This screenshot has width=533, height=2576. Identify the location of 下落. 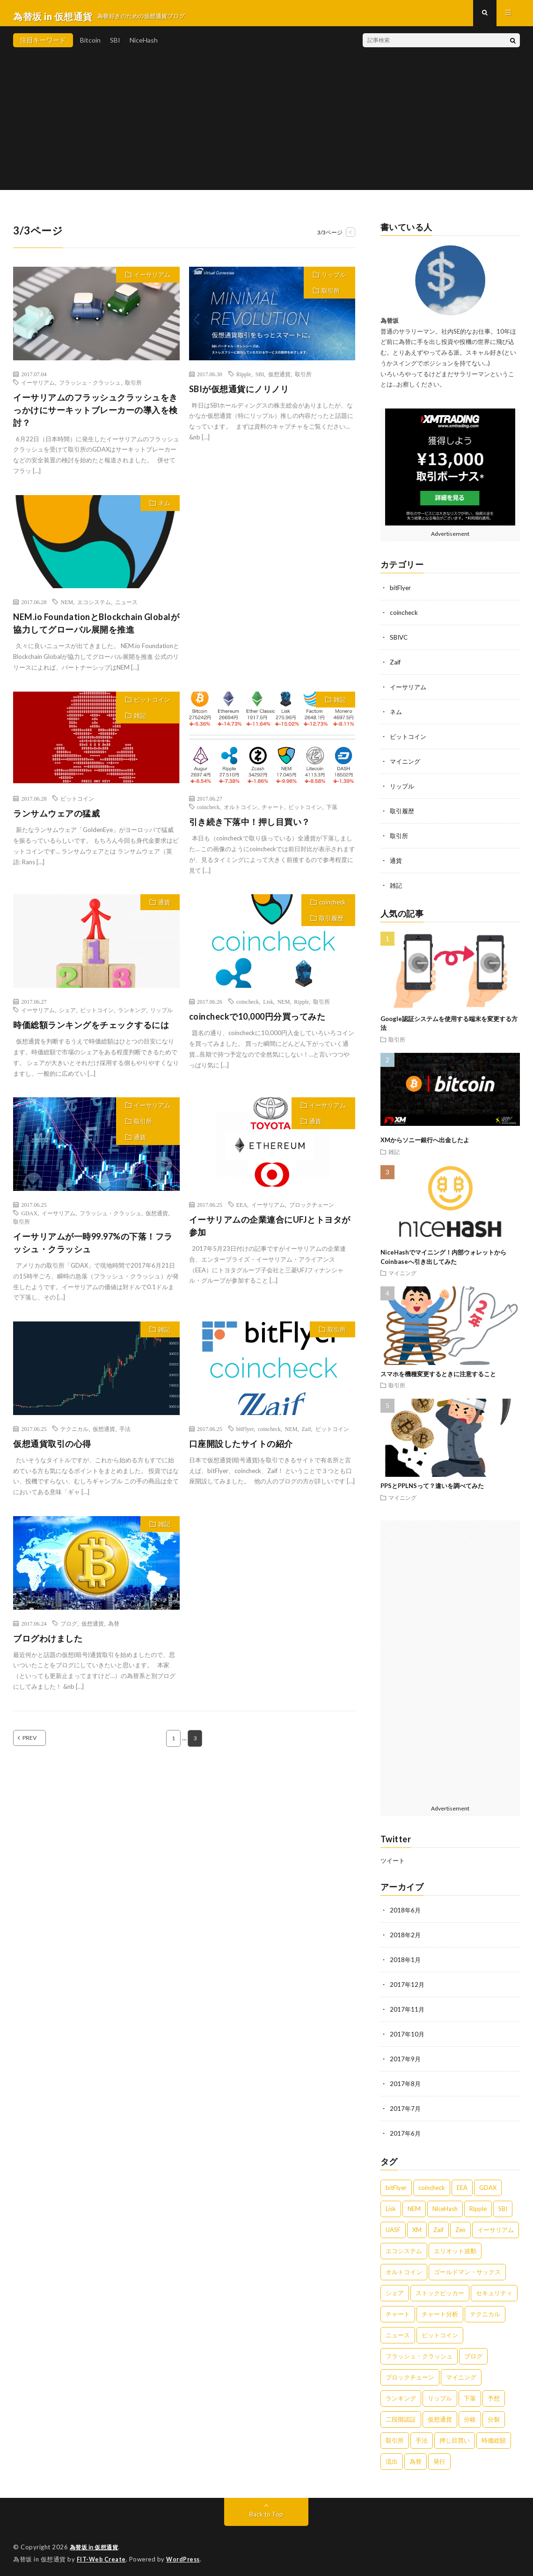
(331, 814).